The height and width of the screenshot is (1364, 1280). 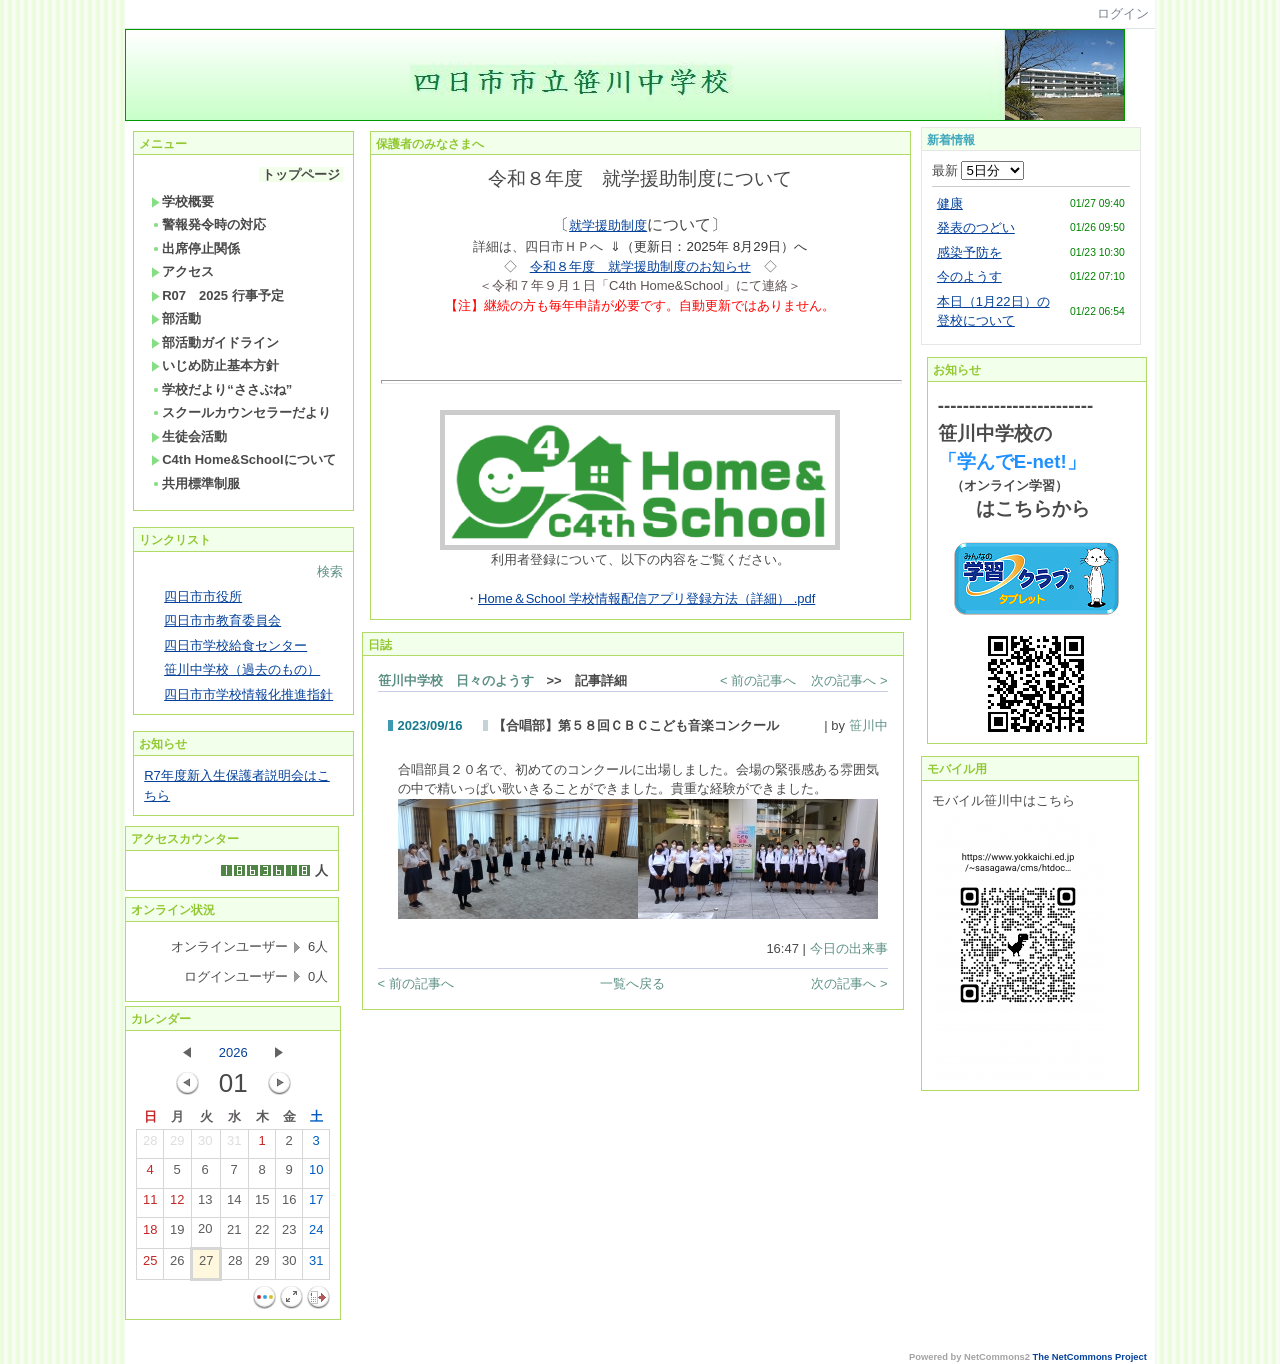 What do you see at coordinates (969, 276) in the screenshot?
I see `今のようす` at bounding box center [969, 276].